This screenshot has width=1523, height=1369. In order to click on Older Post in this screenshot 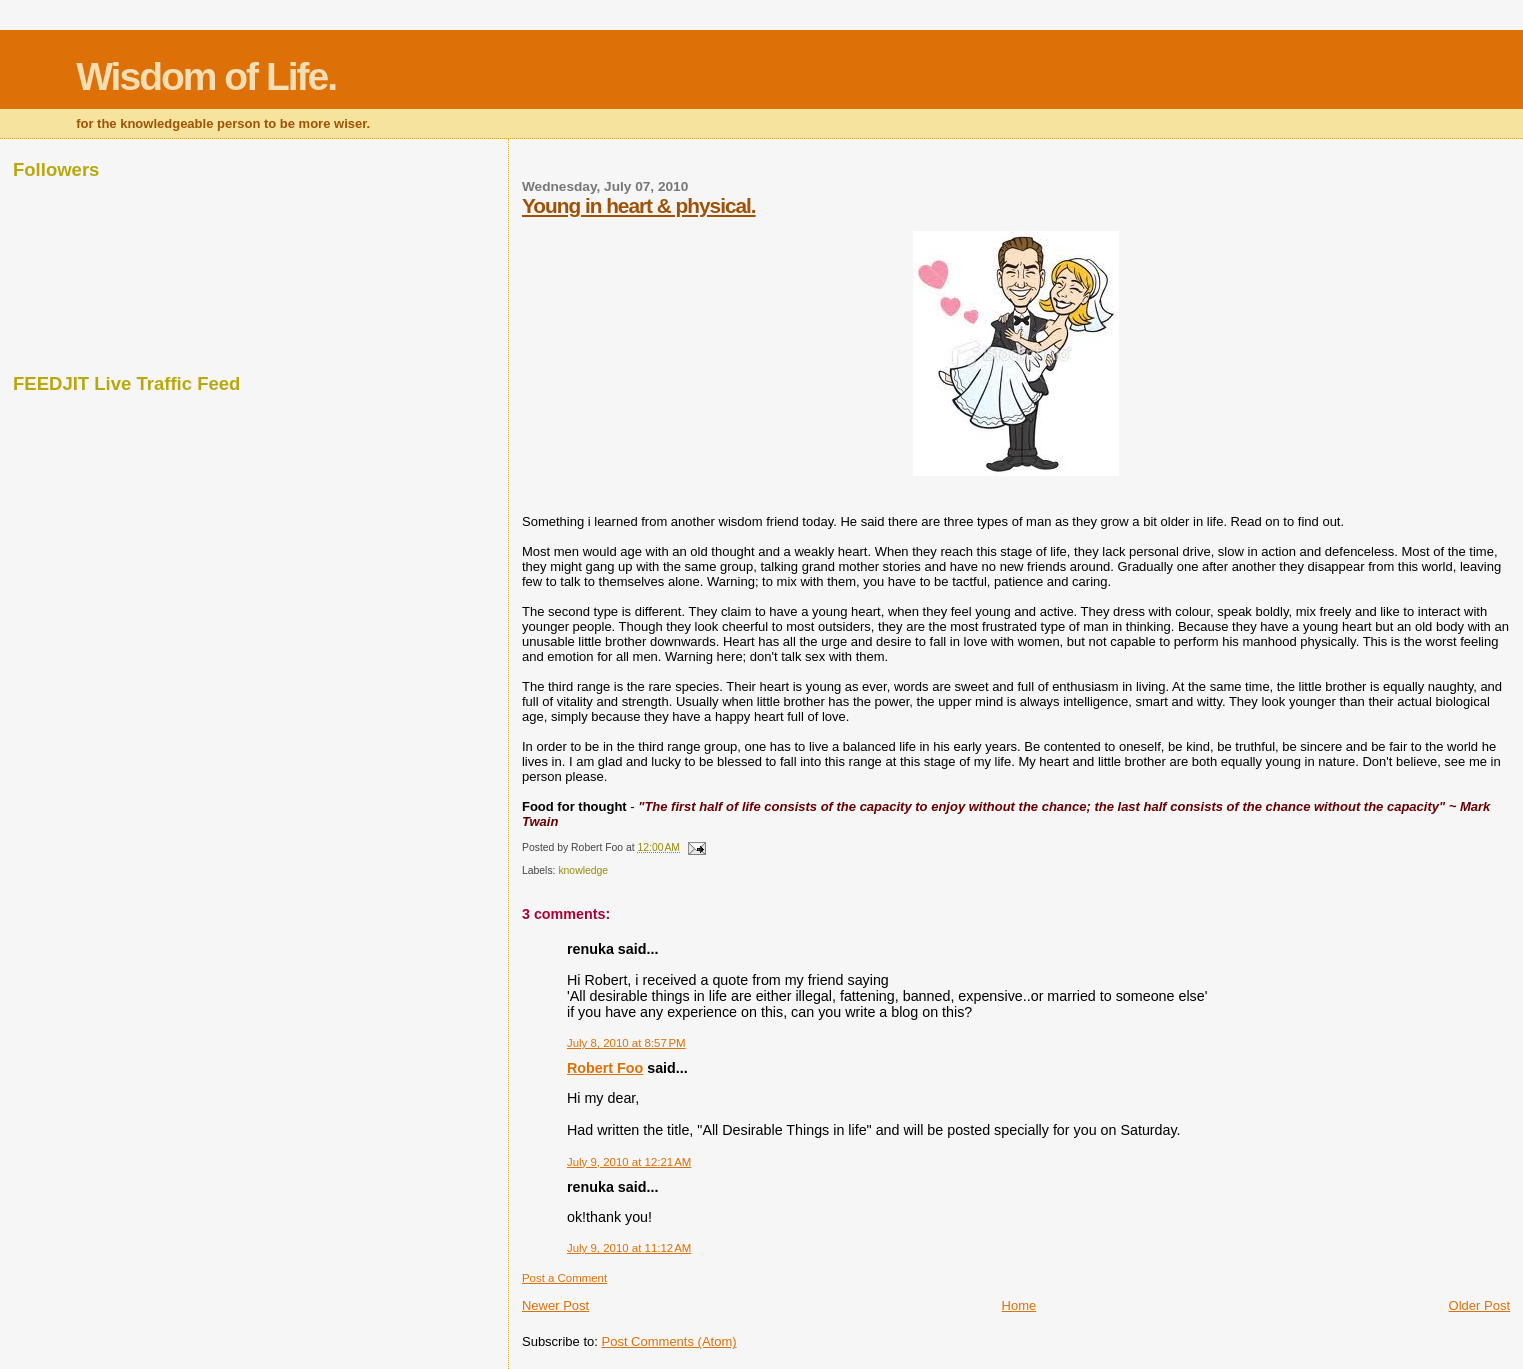, I will do `click(1479, 1305)`.